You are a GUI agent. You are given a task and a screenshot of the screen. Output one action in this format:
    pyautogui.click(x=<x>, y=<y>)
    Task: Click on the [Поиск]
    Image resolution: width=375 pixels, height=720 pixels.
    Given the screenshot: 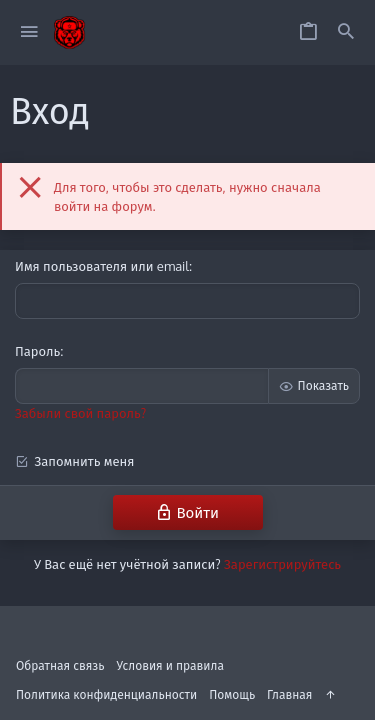 What is the action you would take?
    pyautogui.click(x=346, y=32)
    